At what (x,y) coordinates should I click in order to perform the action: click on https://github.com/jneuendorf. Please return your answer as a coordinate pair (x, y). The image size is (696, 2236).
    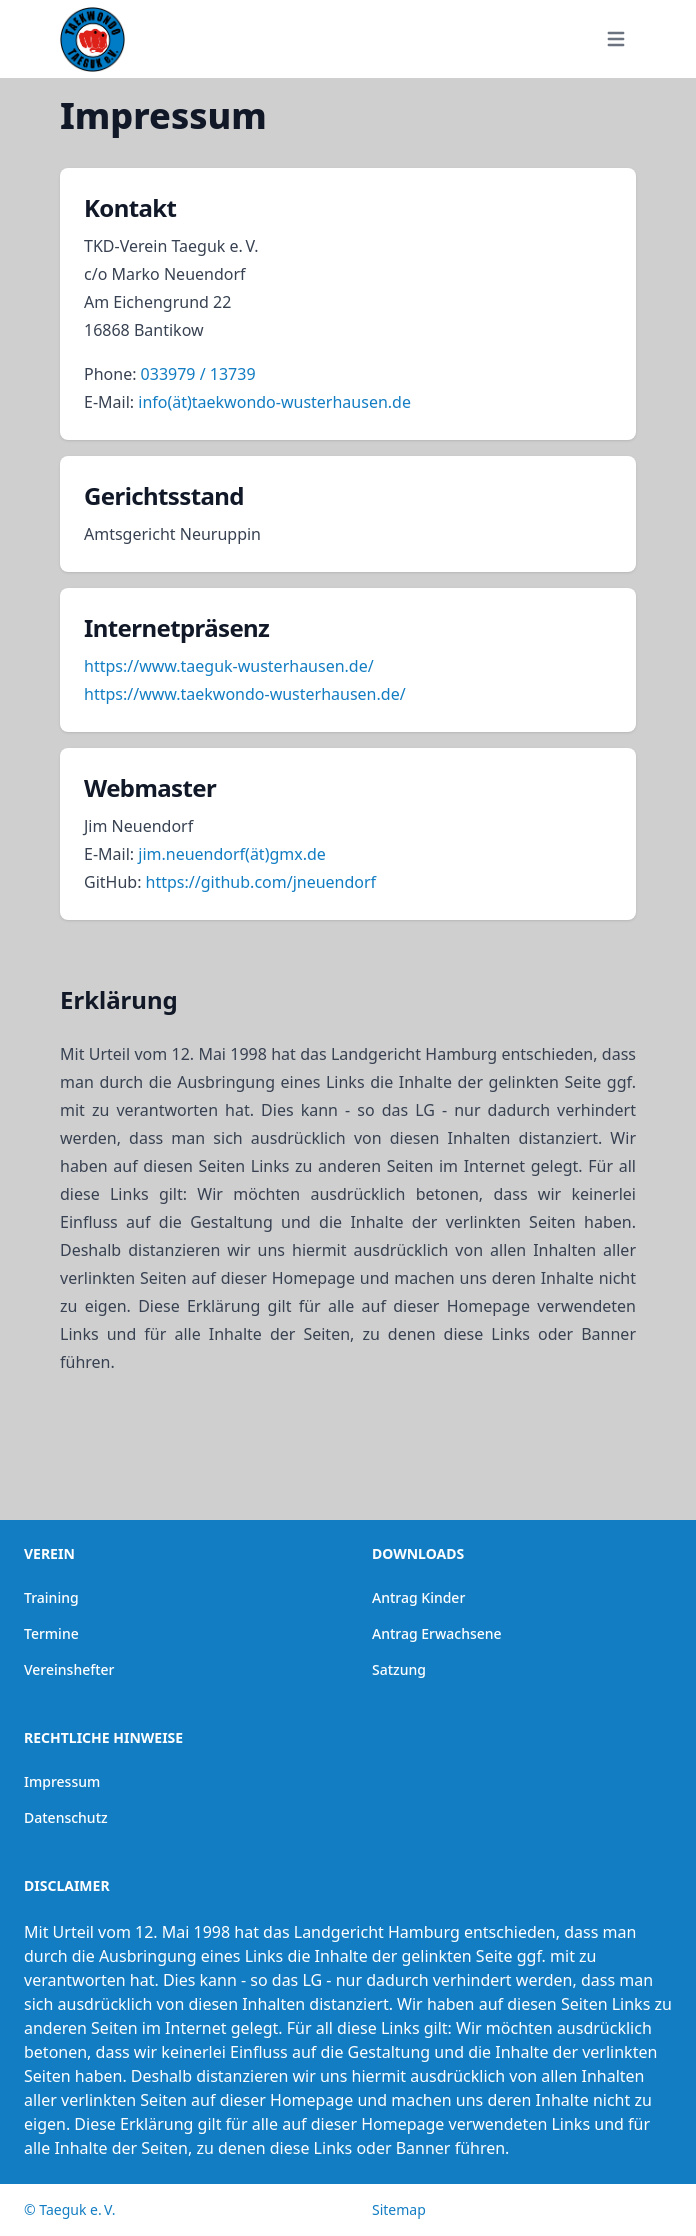
    Looking at the image, I should click on (261, 882).